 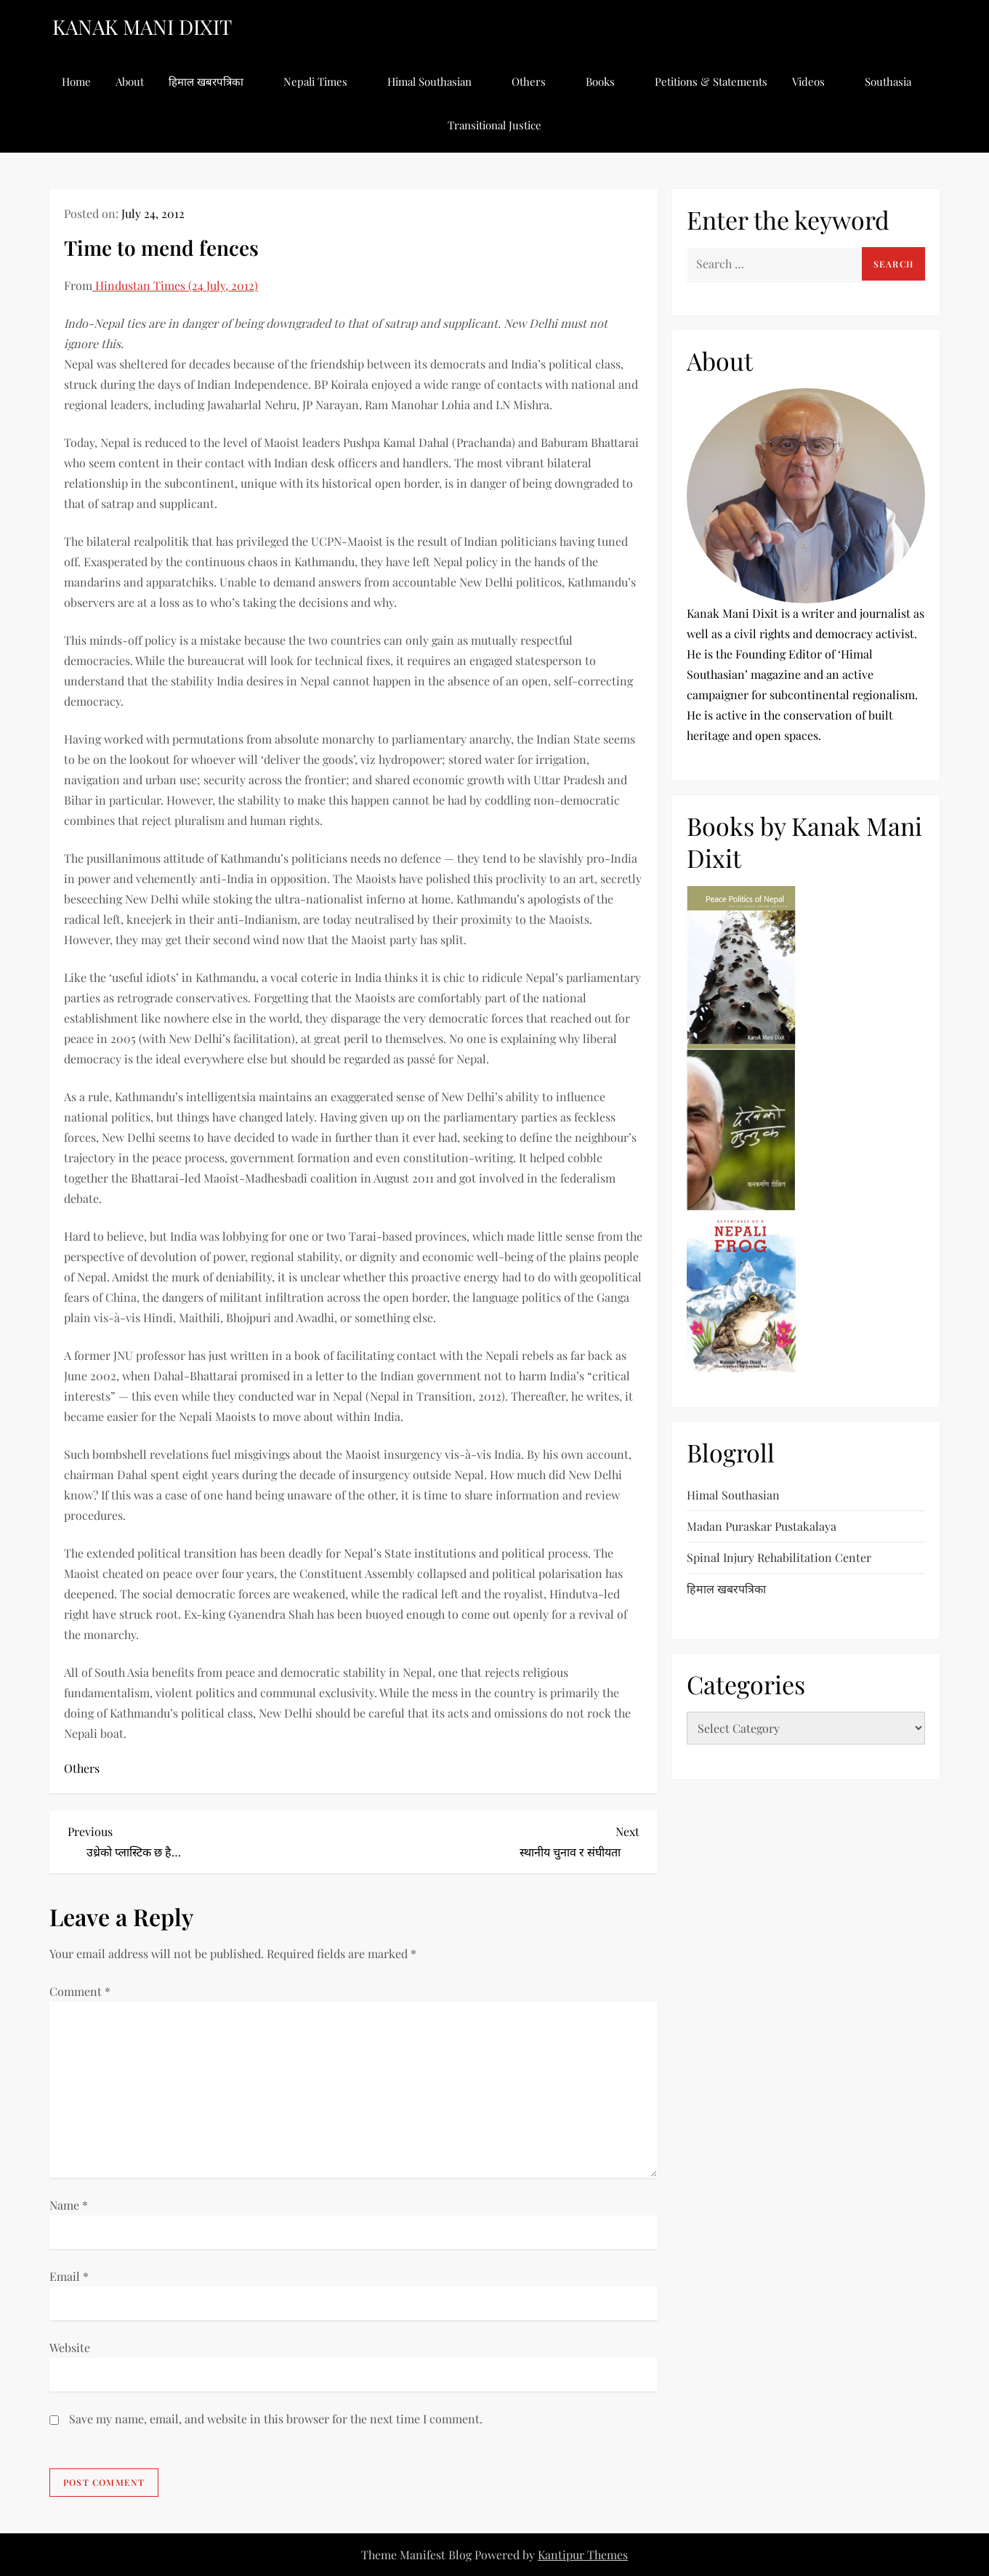 What do you see at coordinates (323, 81) in the screenshot?
I see `Nepali Times` at bounding box center [323, 81].